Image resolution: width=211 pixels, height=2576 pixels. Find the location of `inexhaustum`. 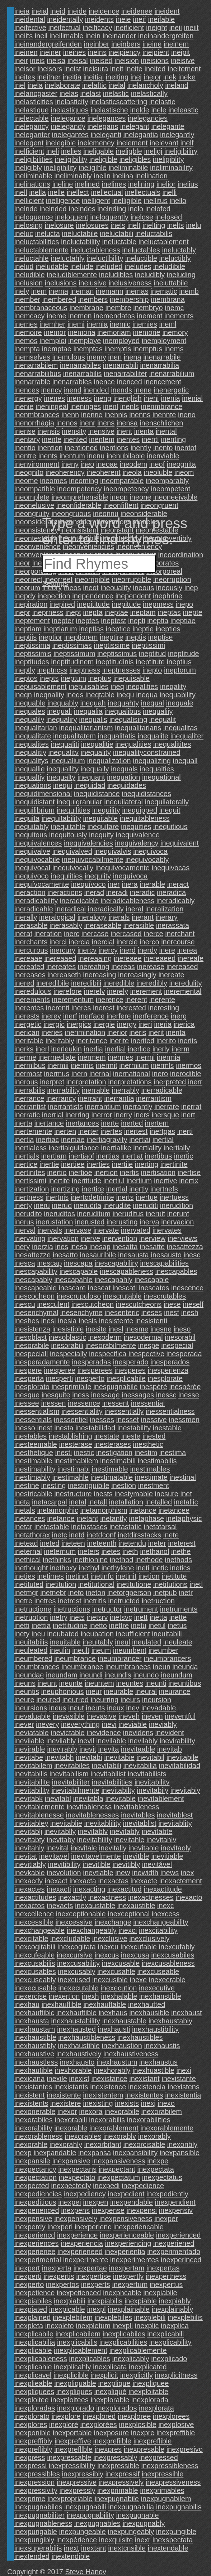

inexhaustum is located at coordinates (117, 2062).